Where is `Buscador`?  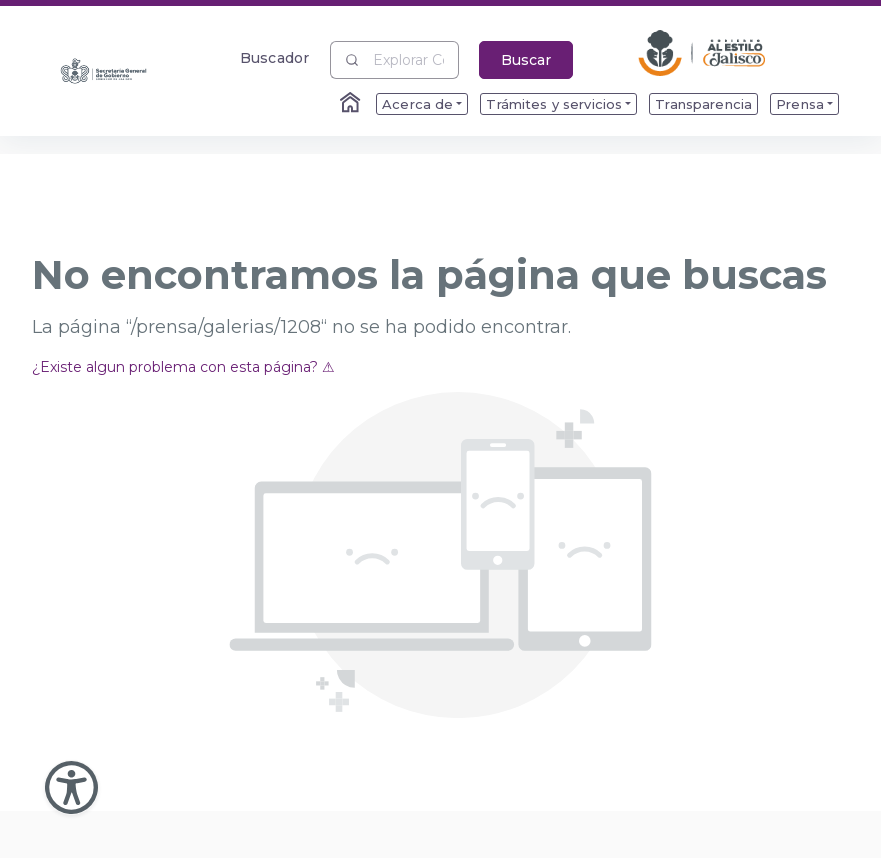 Buscador is located at coordinates (274, 57).